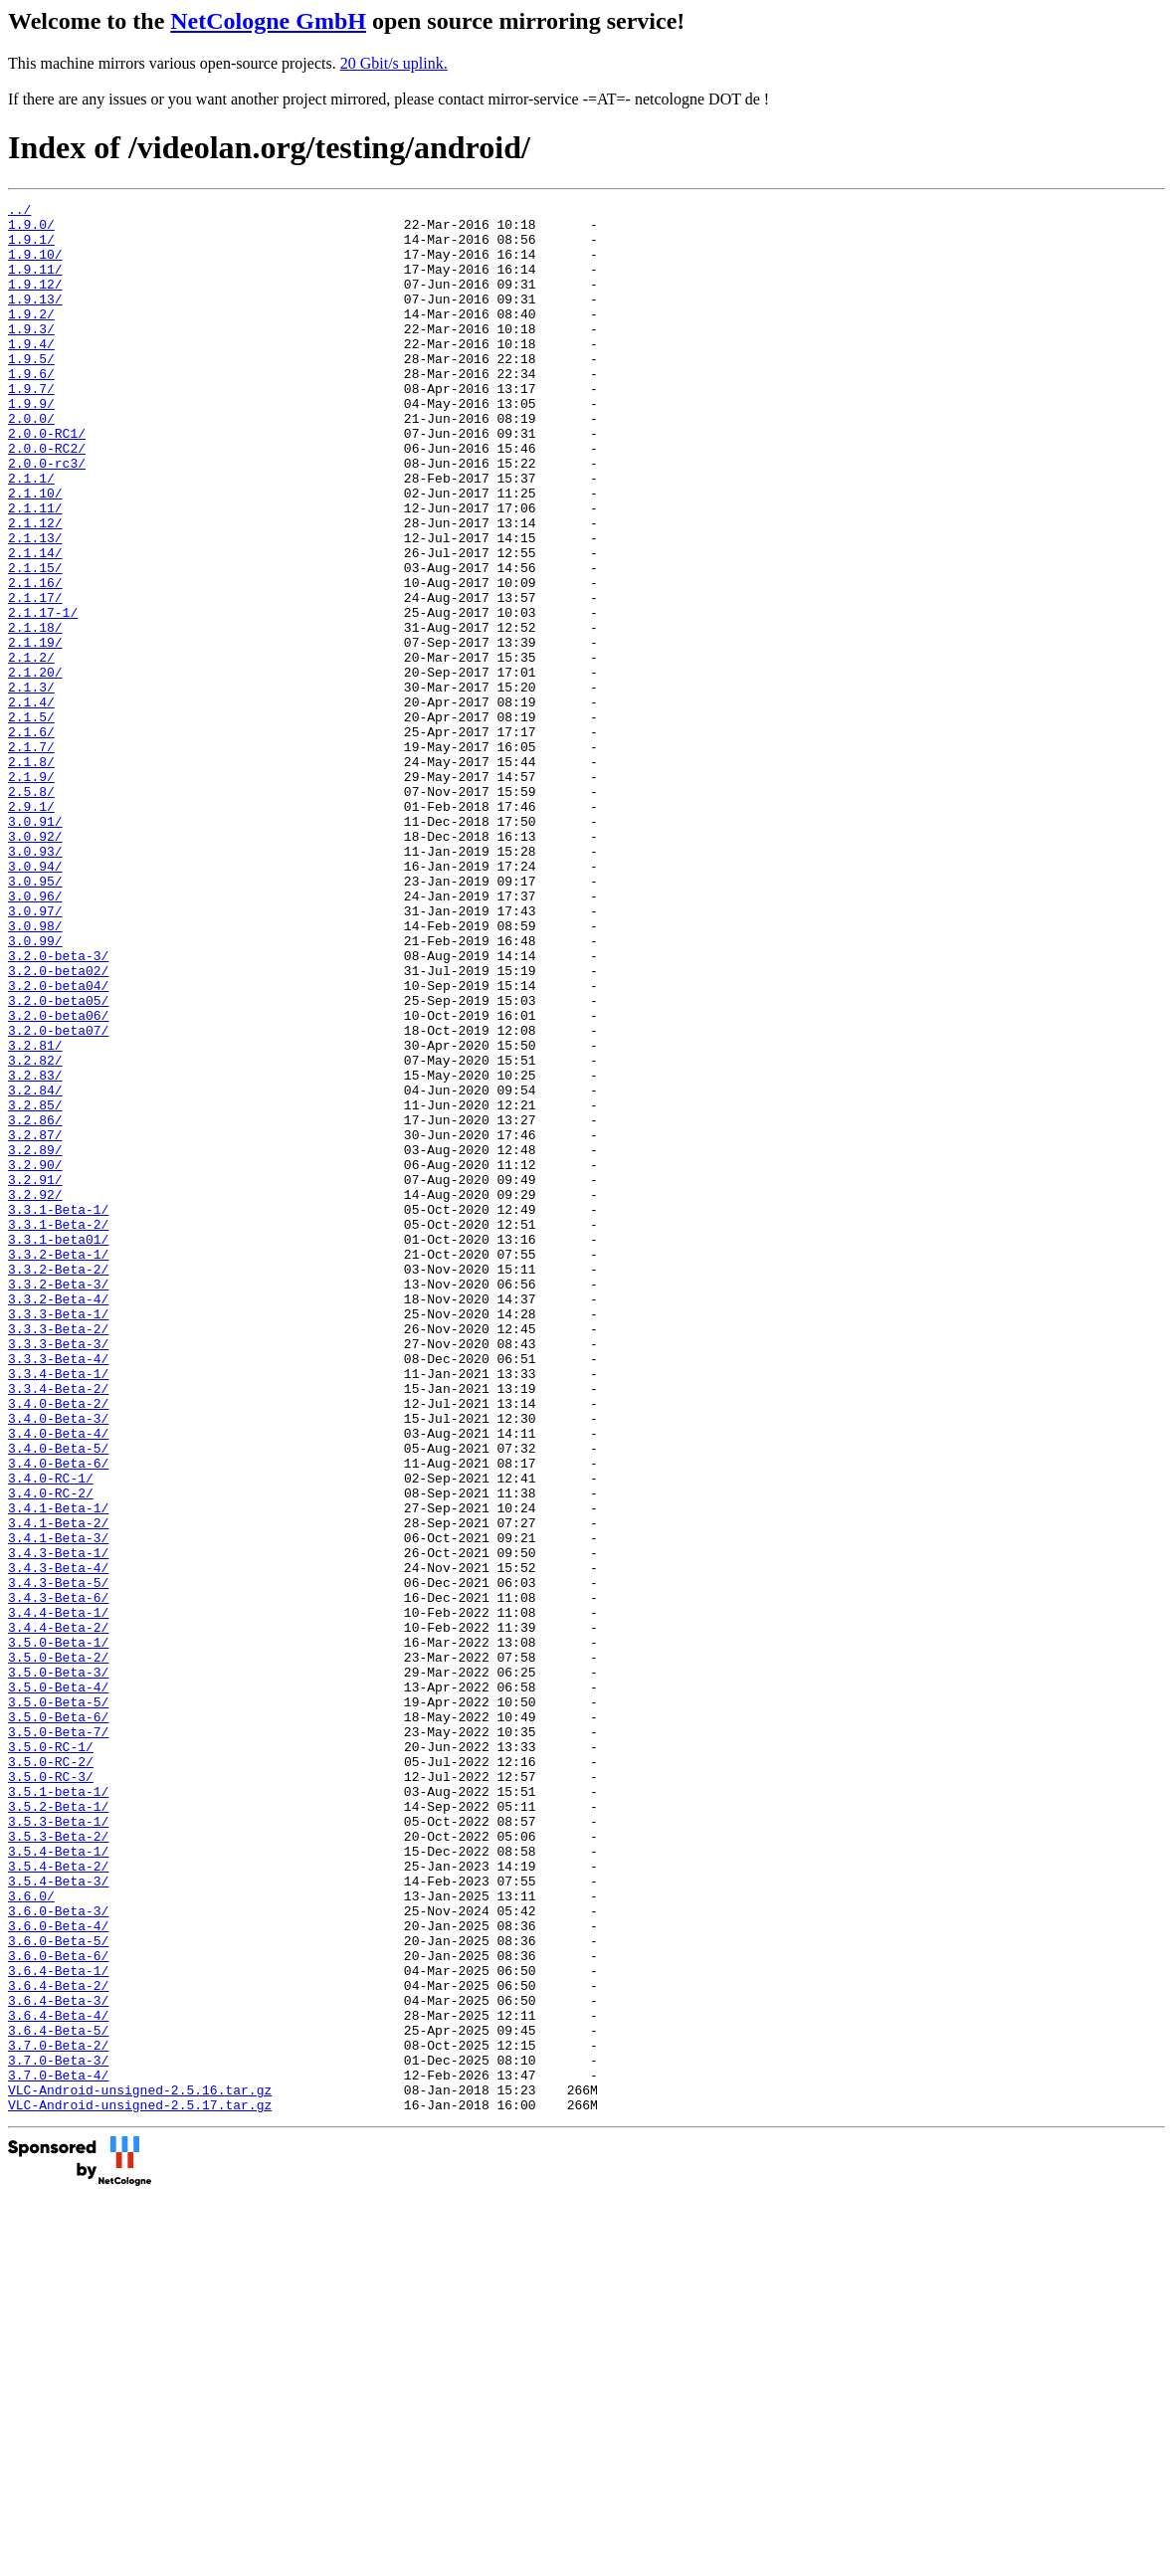  What do you see at coordinates (31, 785) in the screenshot?
I see `2.1.3/` at bounding box center [31, 785].